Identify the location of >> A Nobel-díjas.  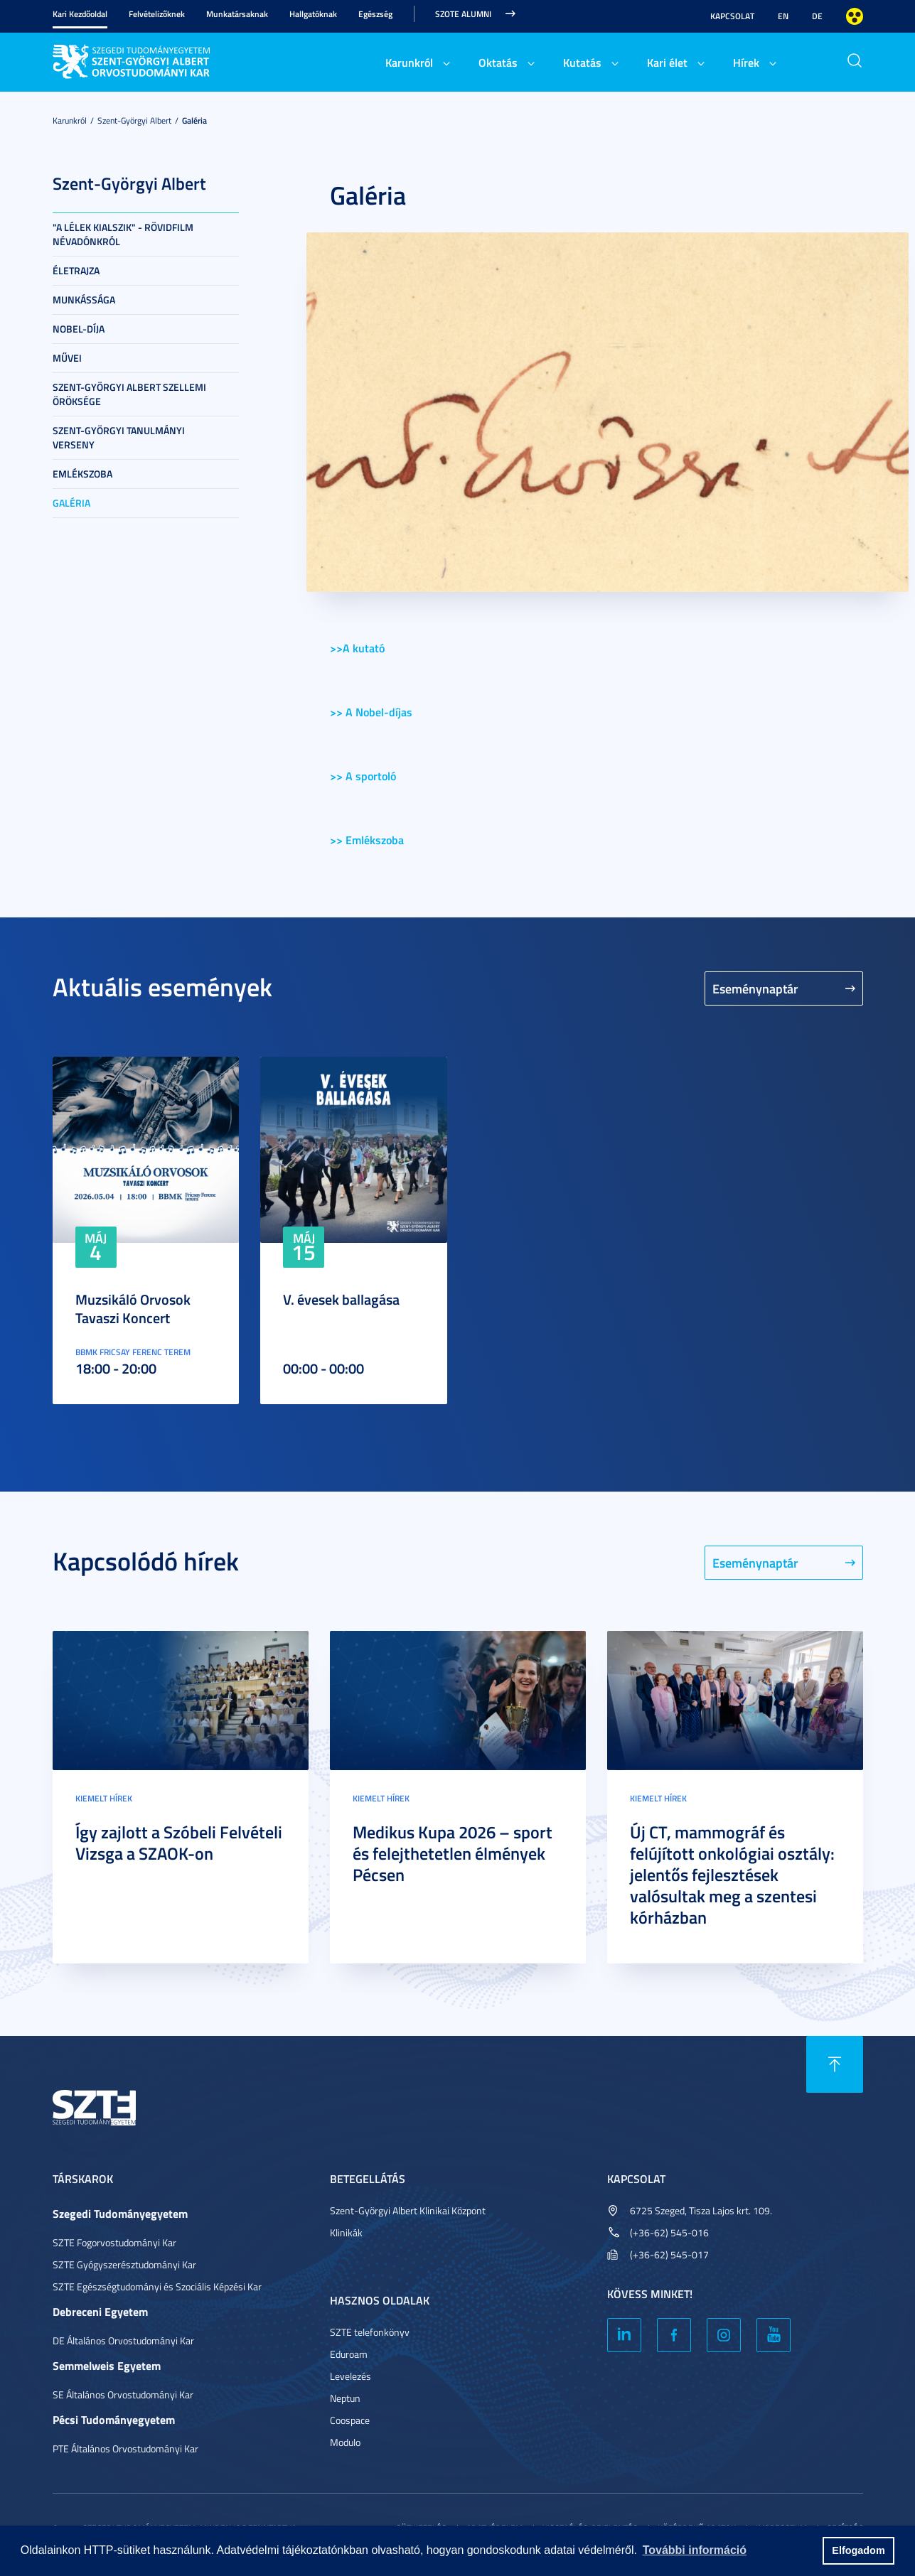
(371, 712).